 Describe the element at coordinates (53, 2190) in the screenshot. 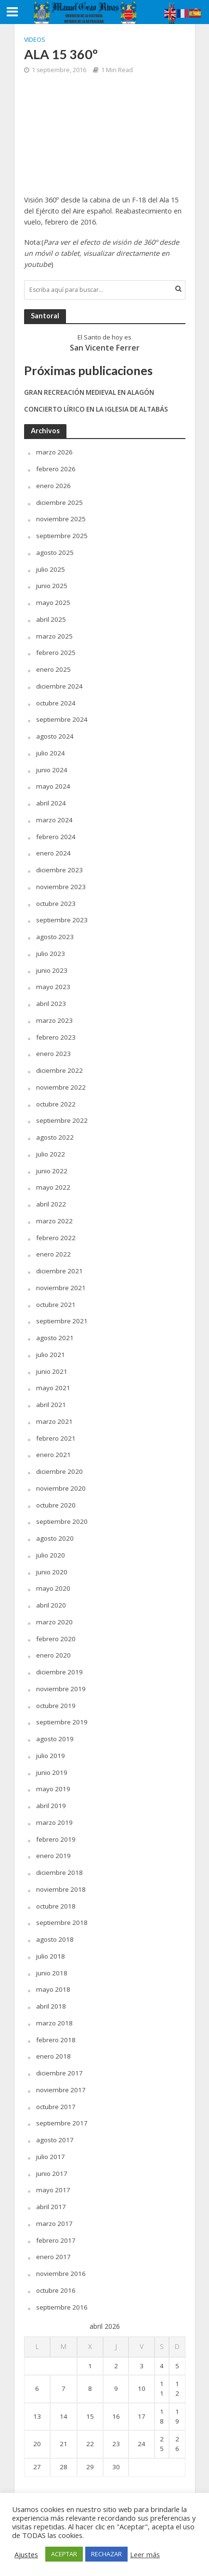

I see `mayo 2017` at that location.